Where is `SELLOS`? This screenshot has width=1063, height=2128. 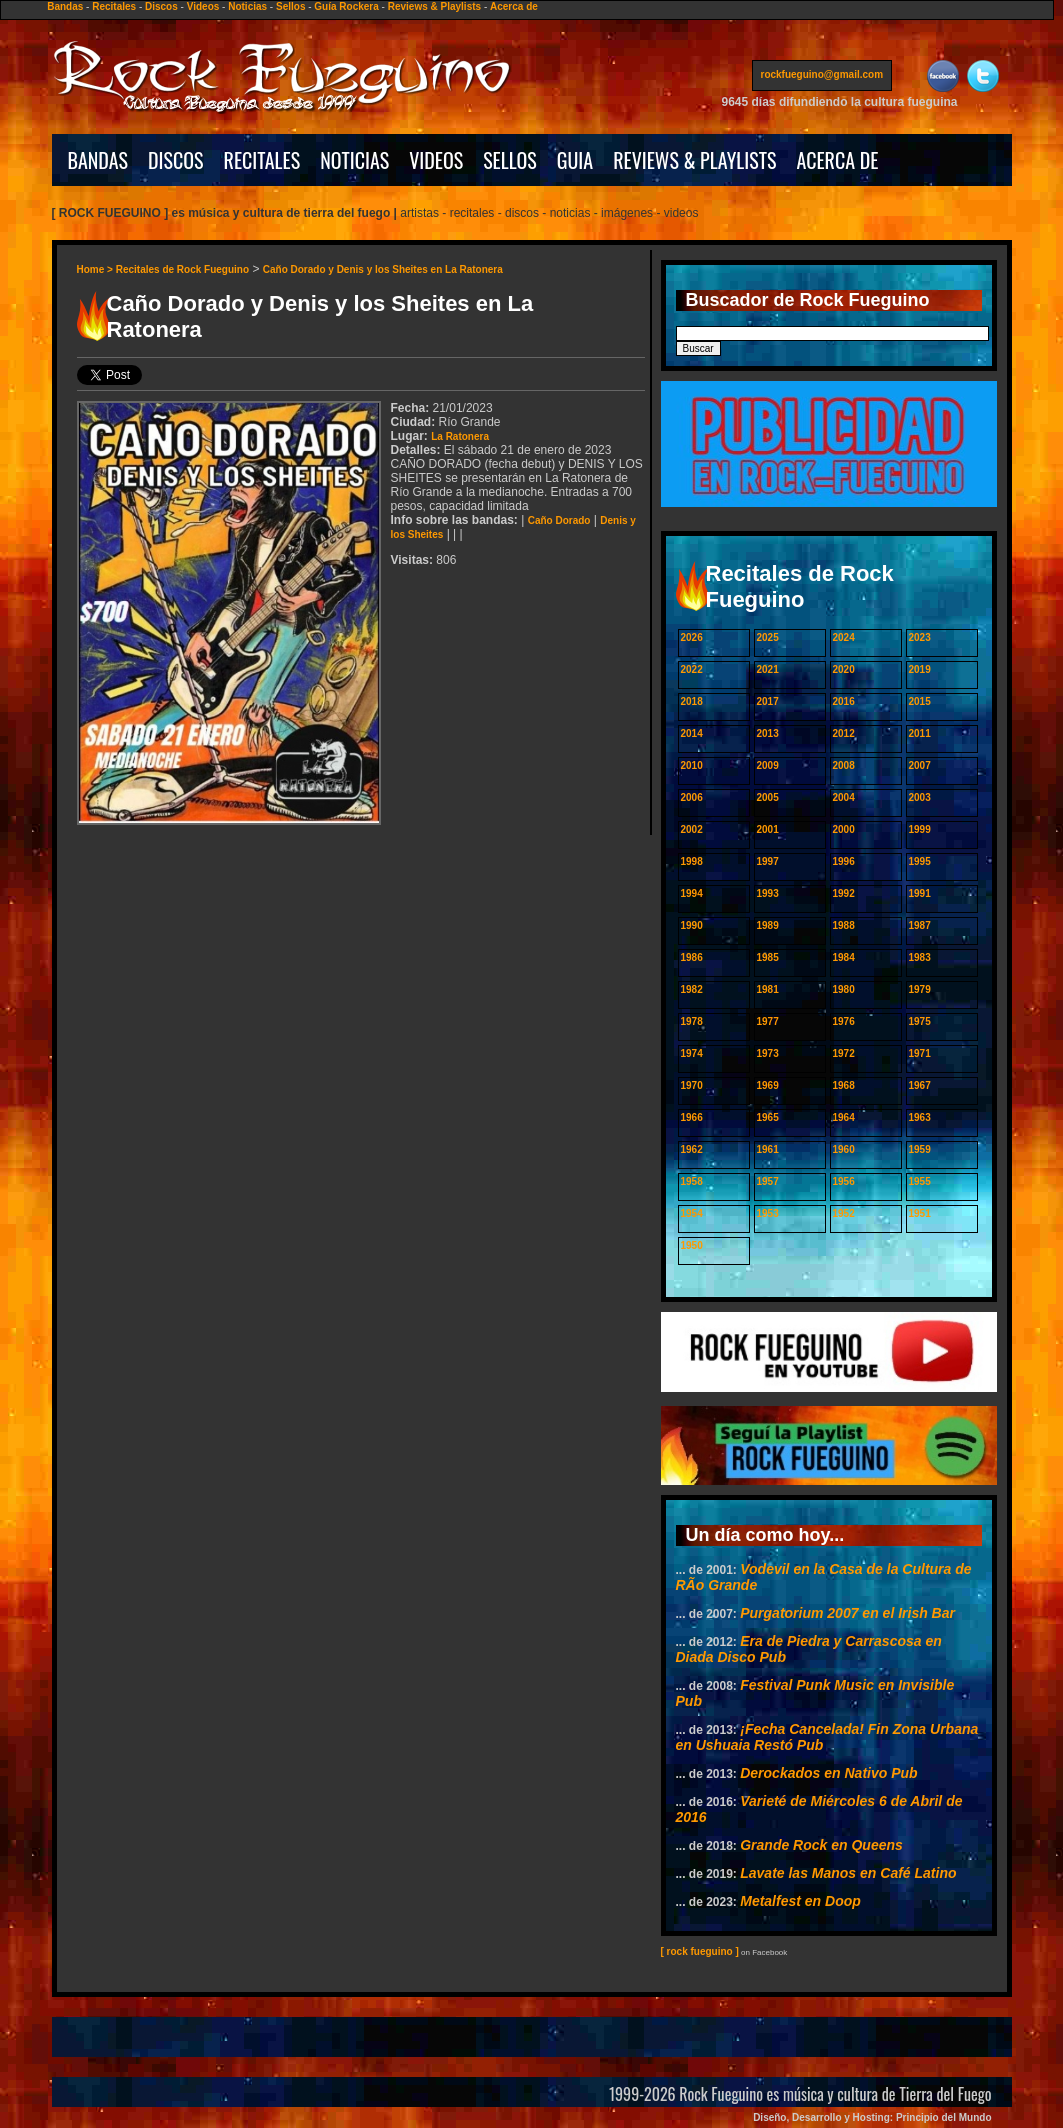
SELLOS is located at coordinates (510, 160).